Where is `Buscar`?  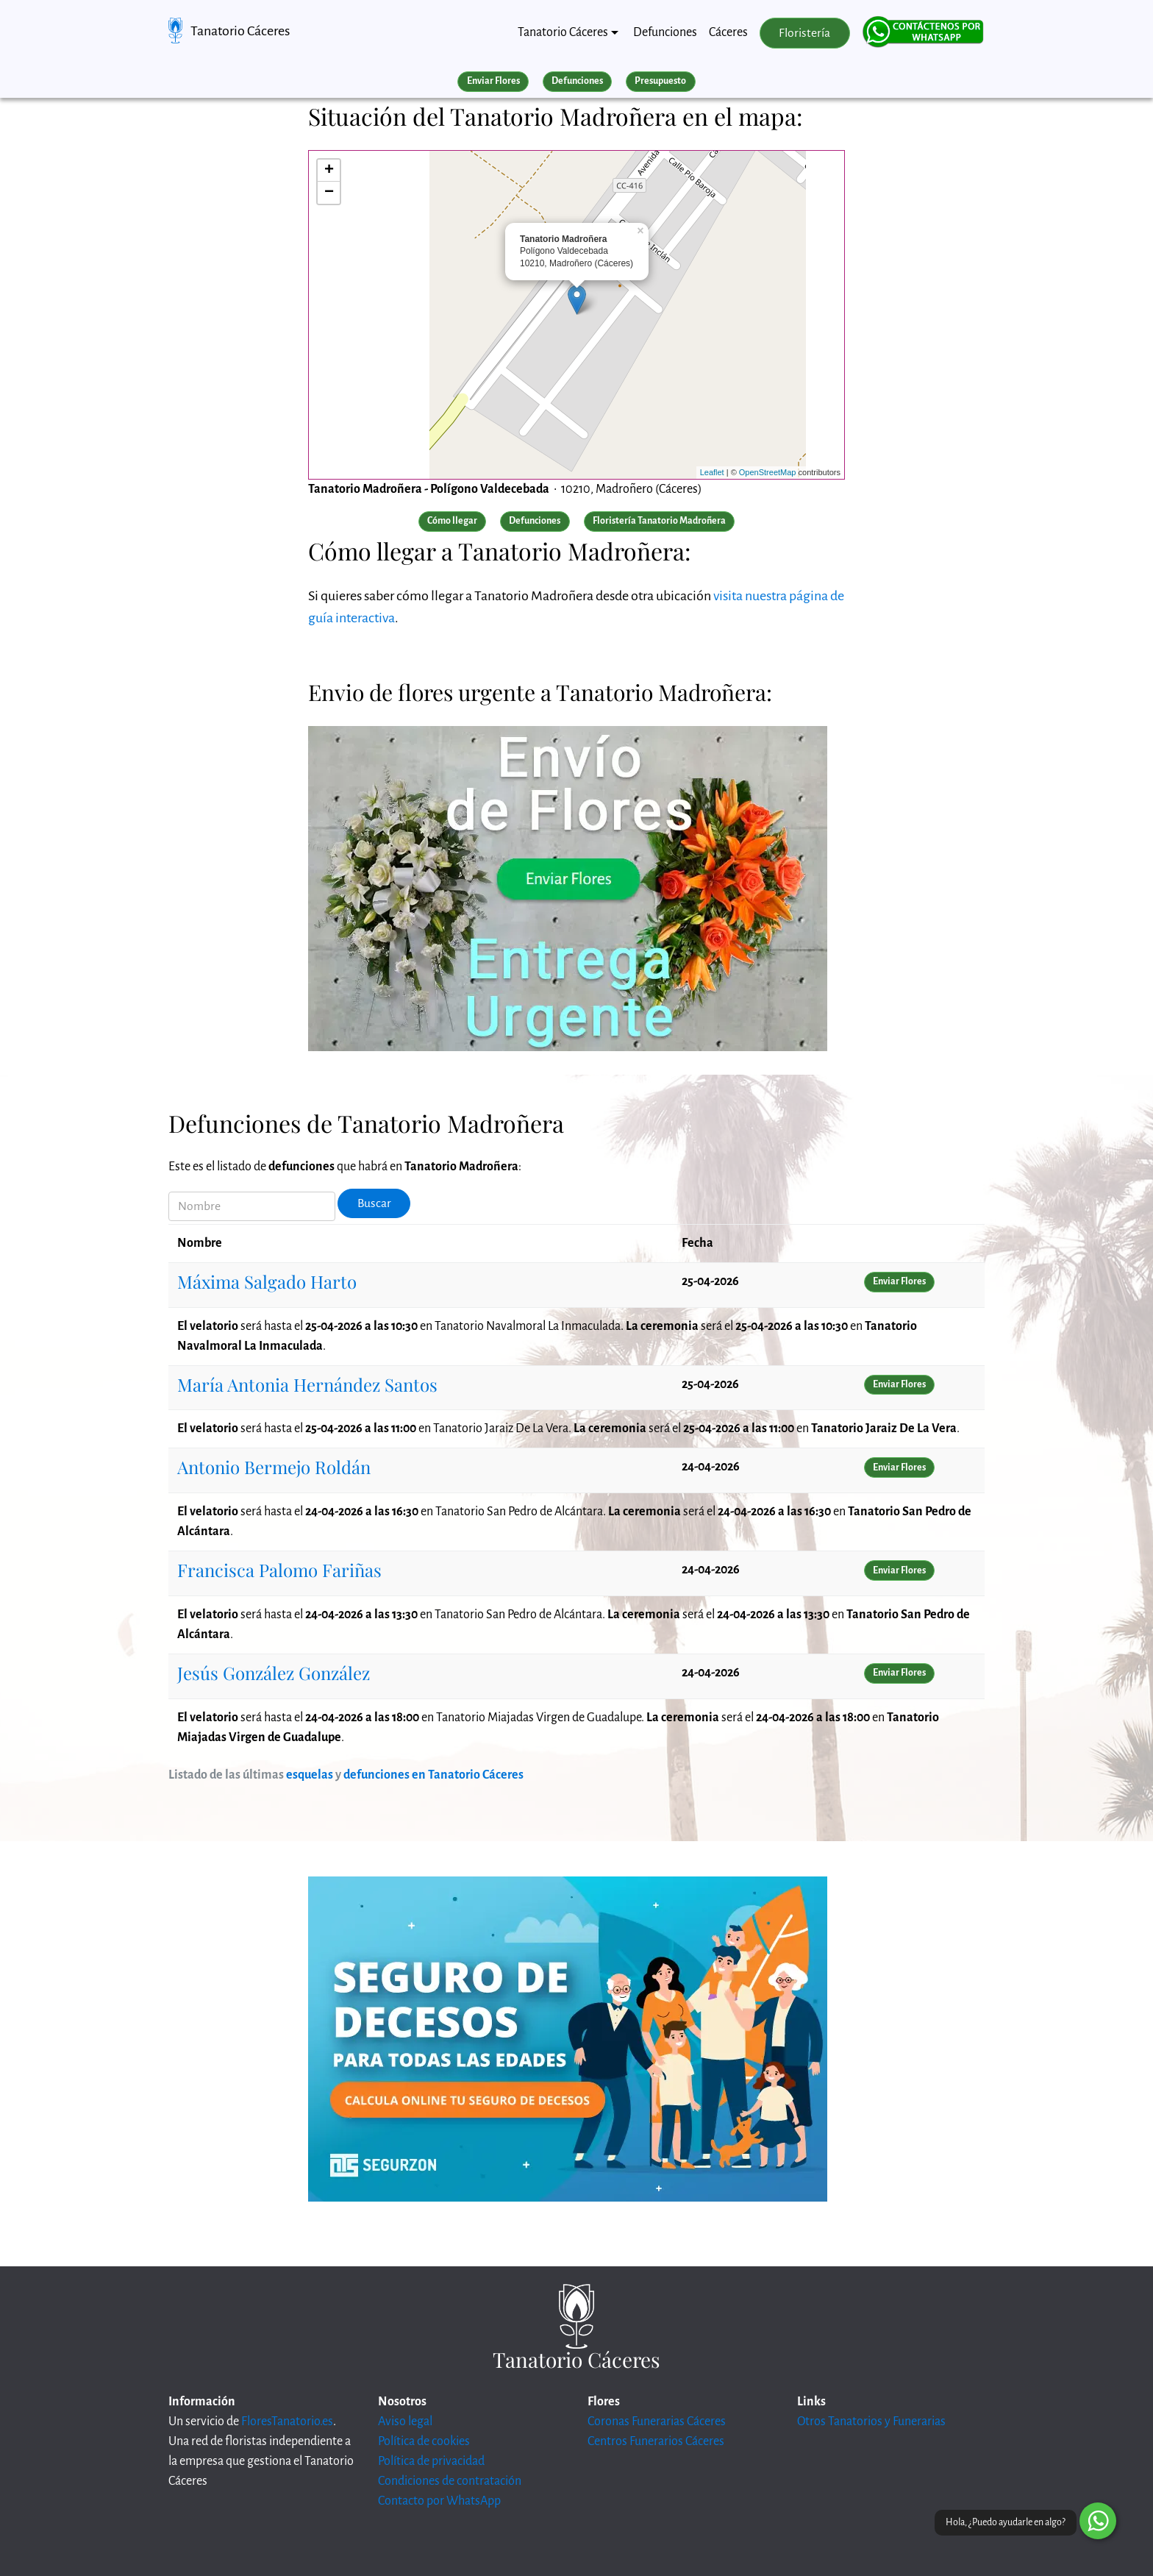
Buscar is located at coordinates (374, 1203).